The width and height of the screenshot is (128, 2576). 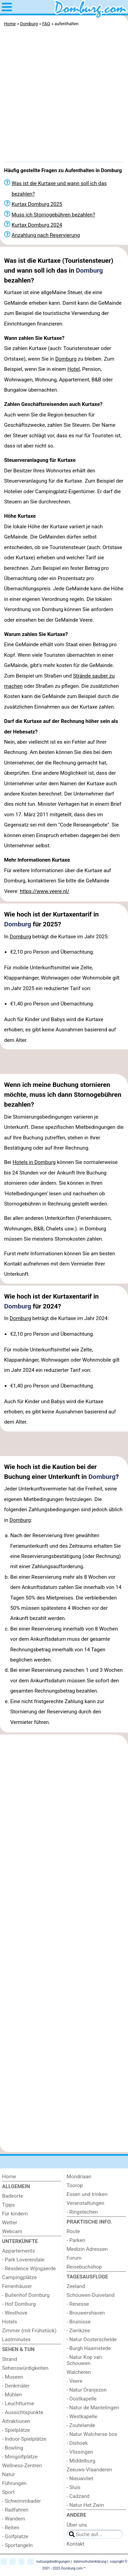 I want to click on - Museen, so click(x=12, y=2377).